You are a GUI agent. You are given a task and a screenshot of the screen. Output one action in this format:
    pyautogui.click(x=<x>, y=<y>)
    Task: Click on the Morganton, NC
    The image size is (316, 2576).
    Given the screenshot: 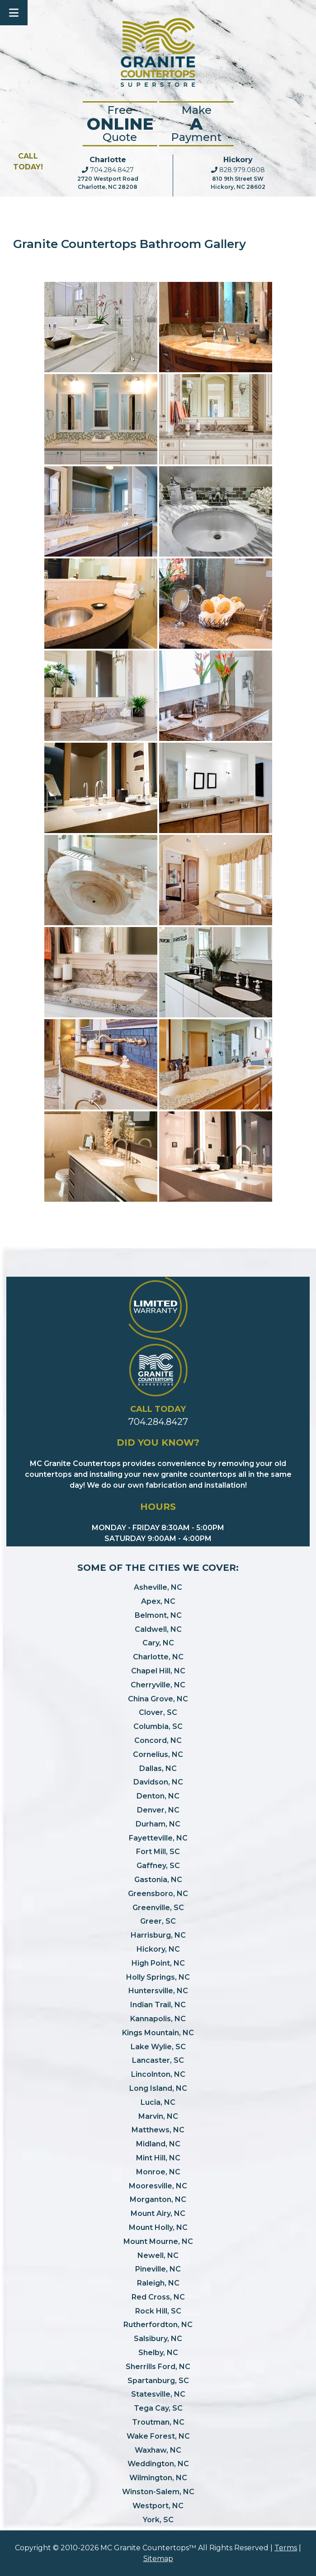 What is the action you would take?
    pyautogui.click(x=158, y=2199)
    